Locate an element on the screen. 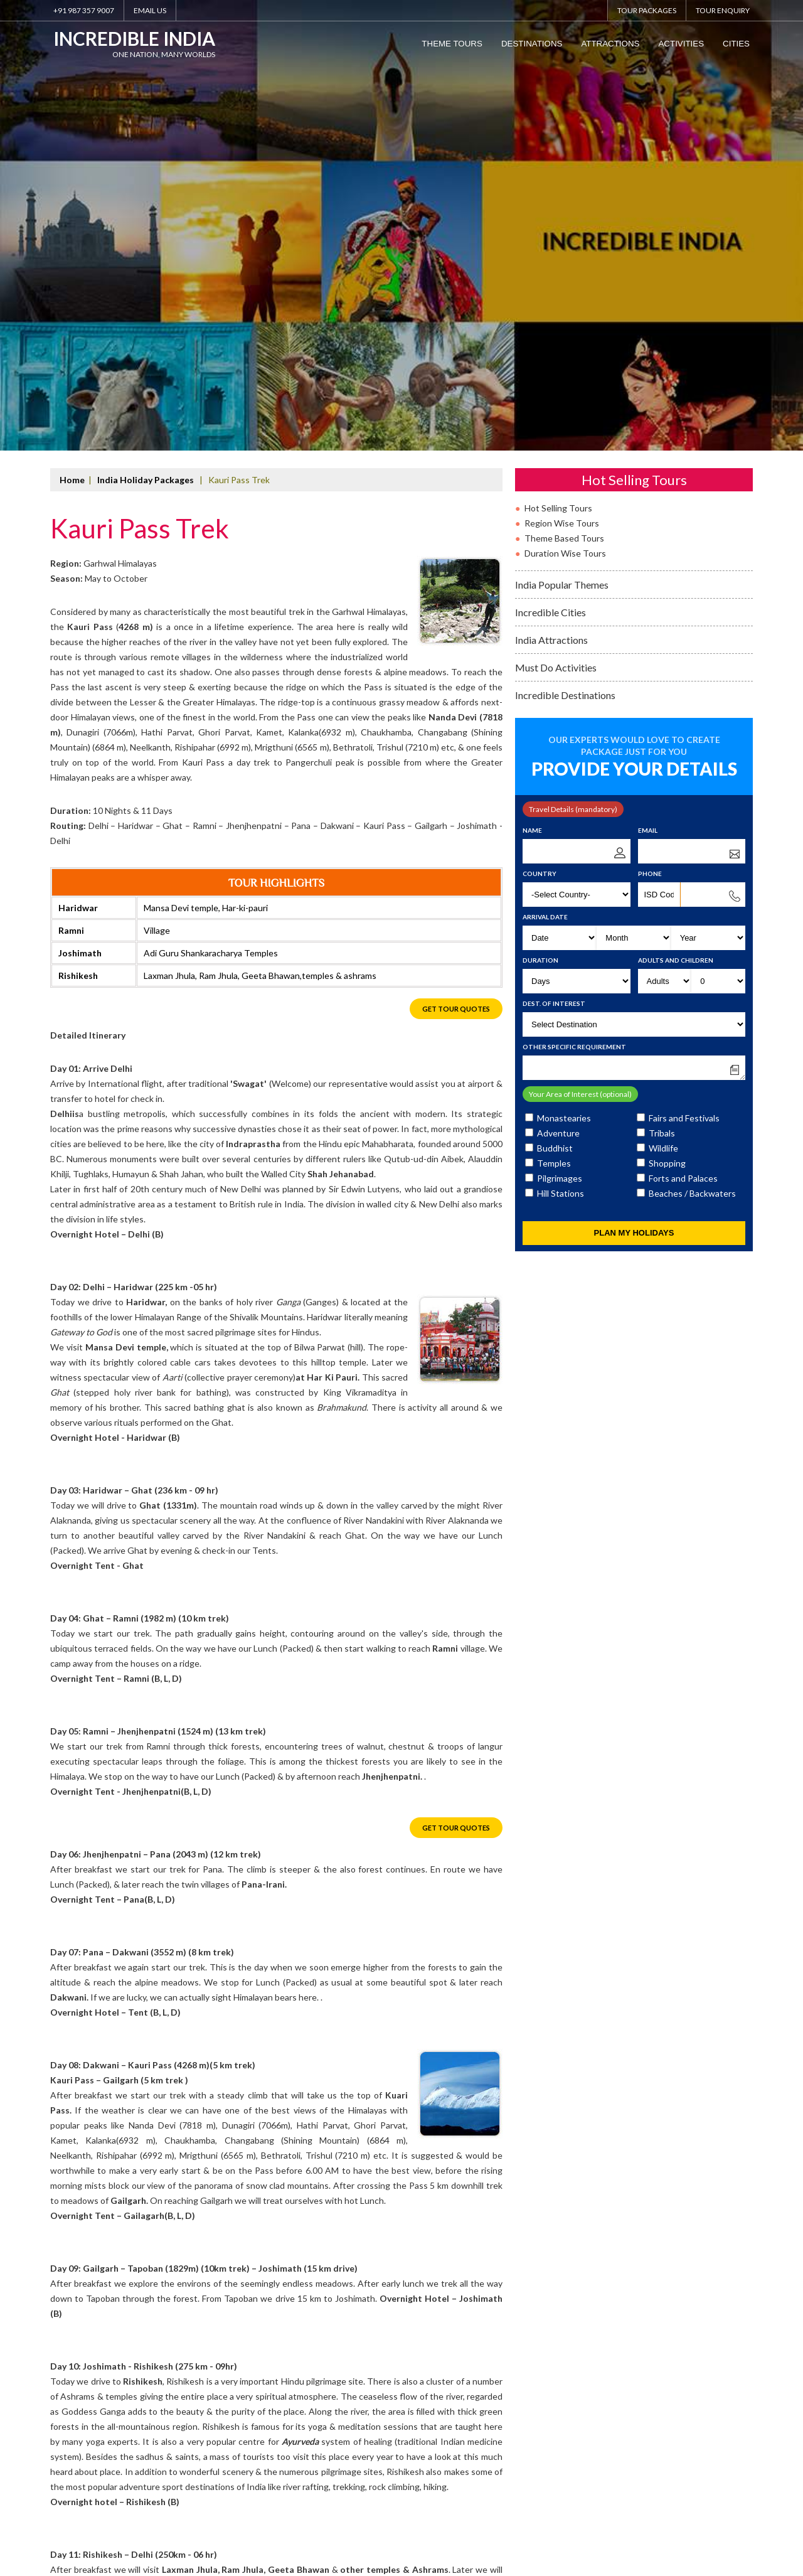 This screenshot has height=2576, width=803. Contact Us is located at coordinates (336, 2483).